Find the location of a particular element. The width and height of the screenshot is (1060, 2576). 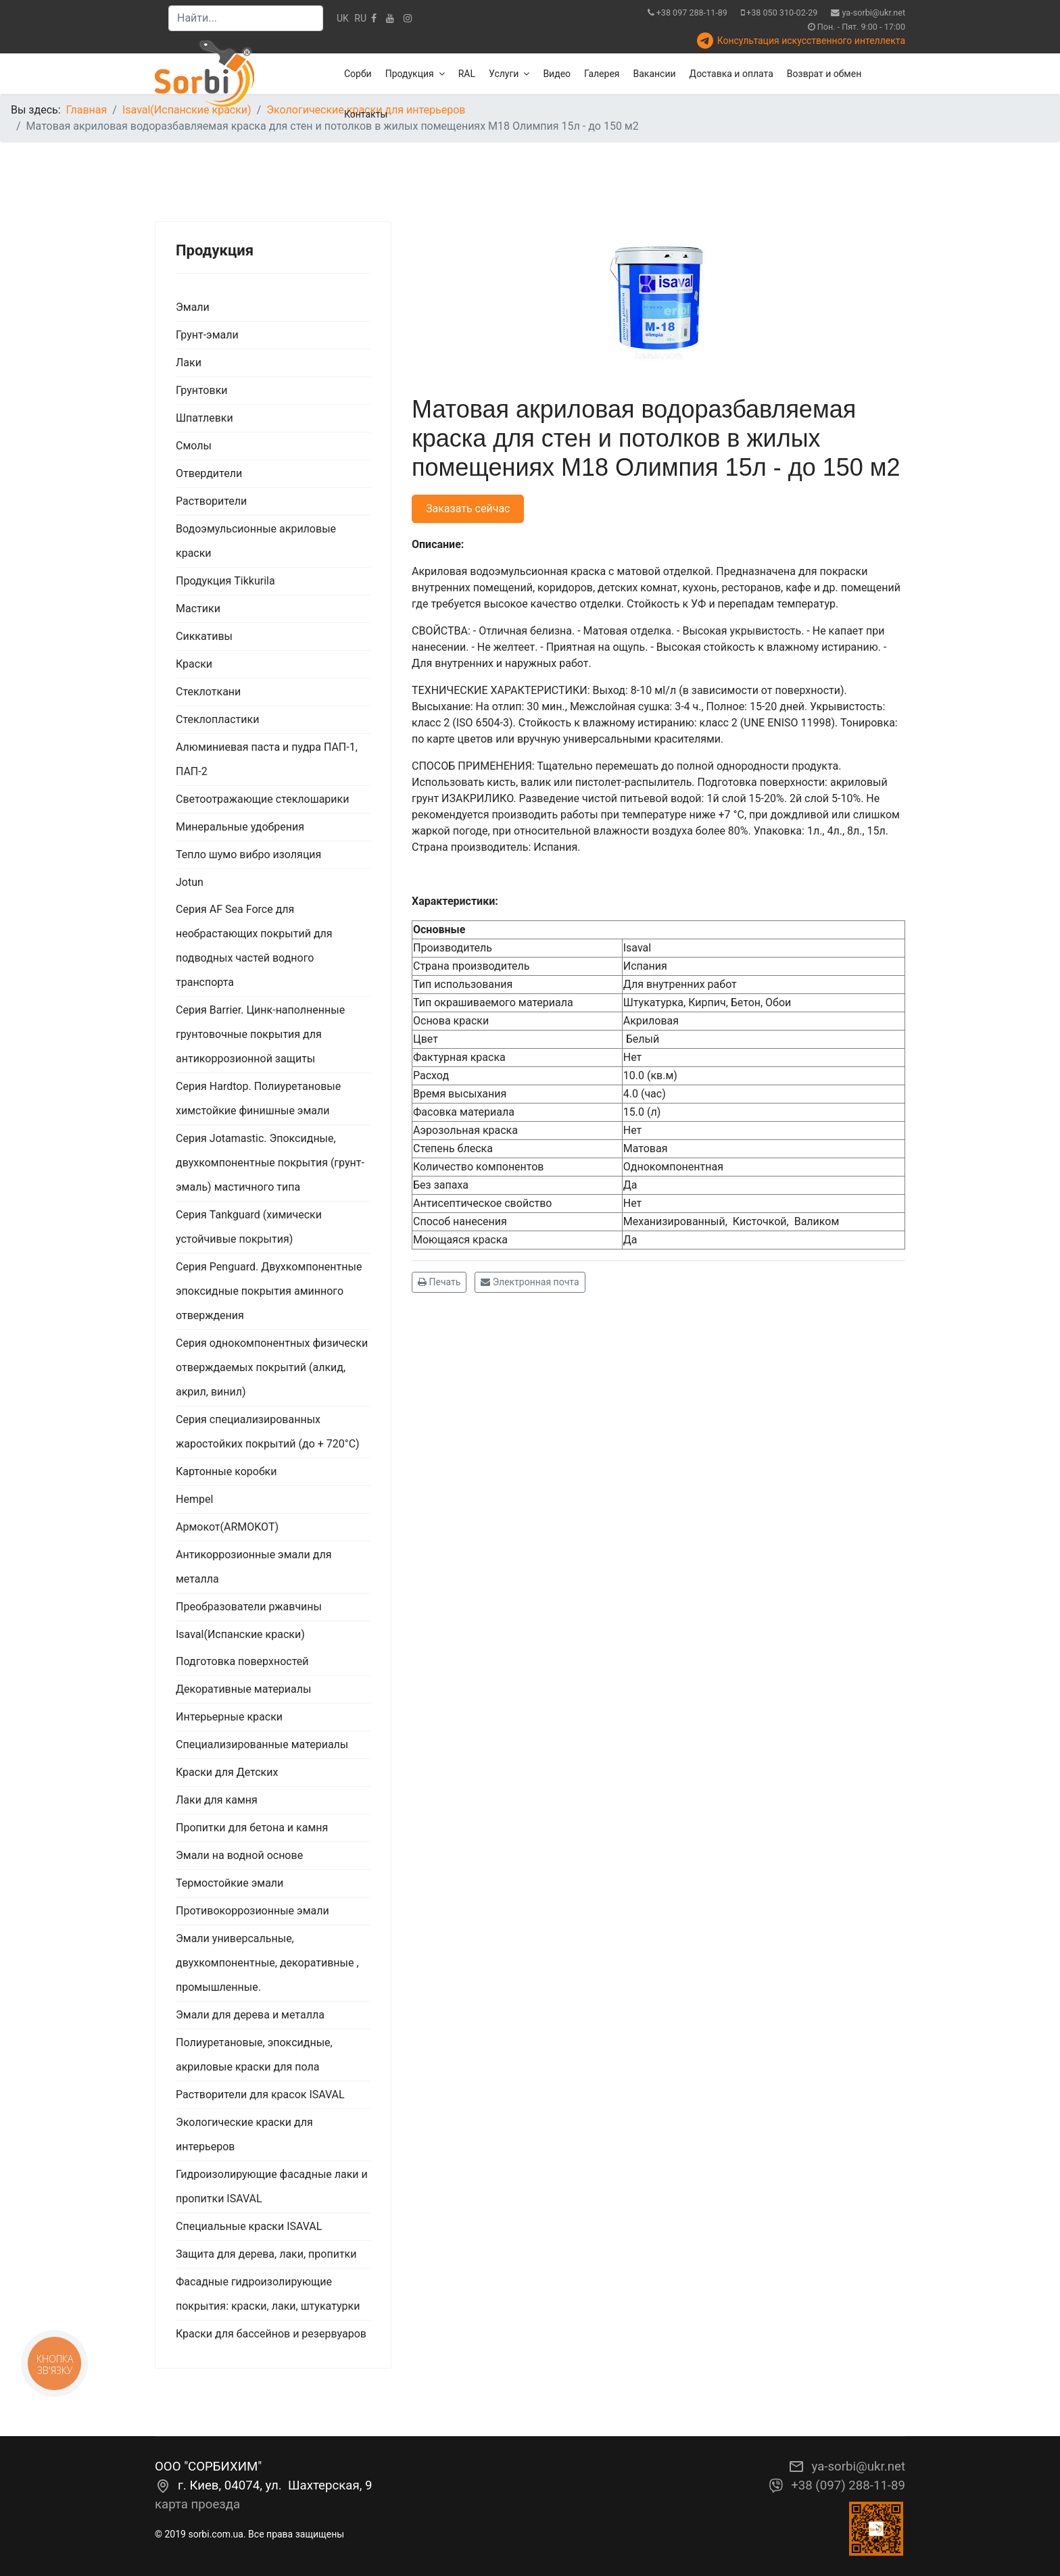

Услуги is located at coordinates (504, 73).